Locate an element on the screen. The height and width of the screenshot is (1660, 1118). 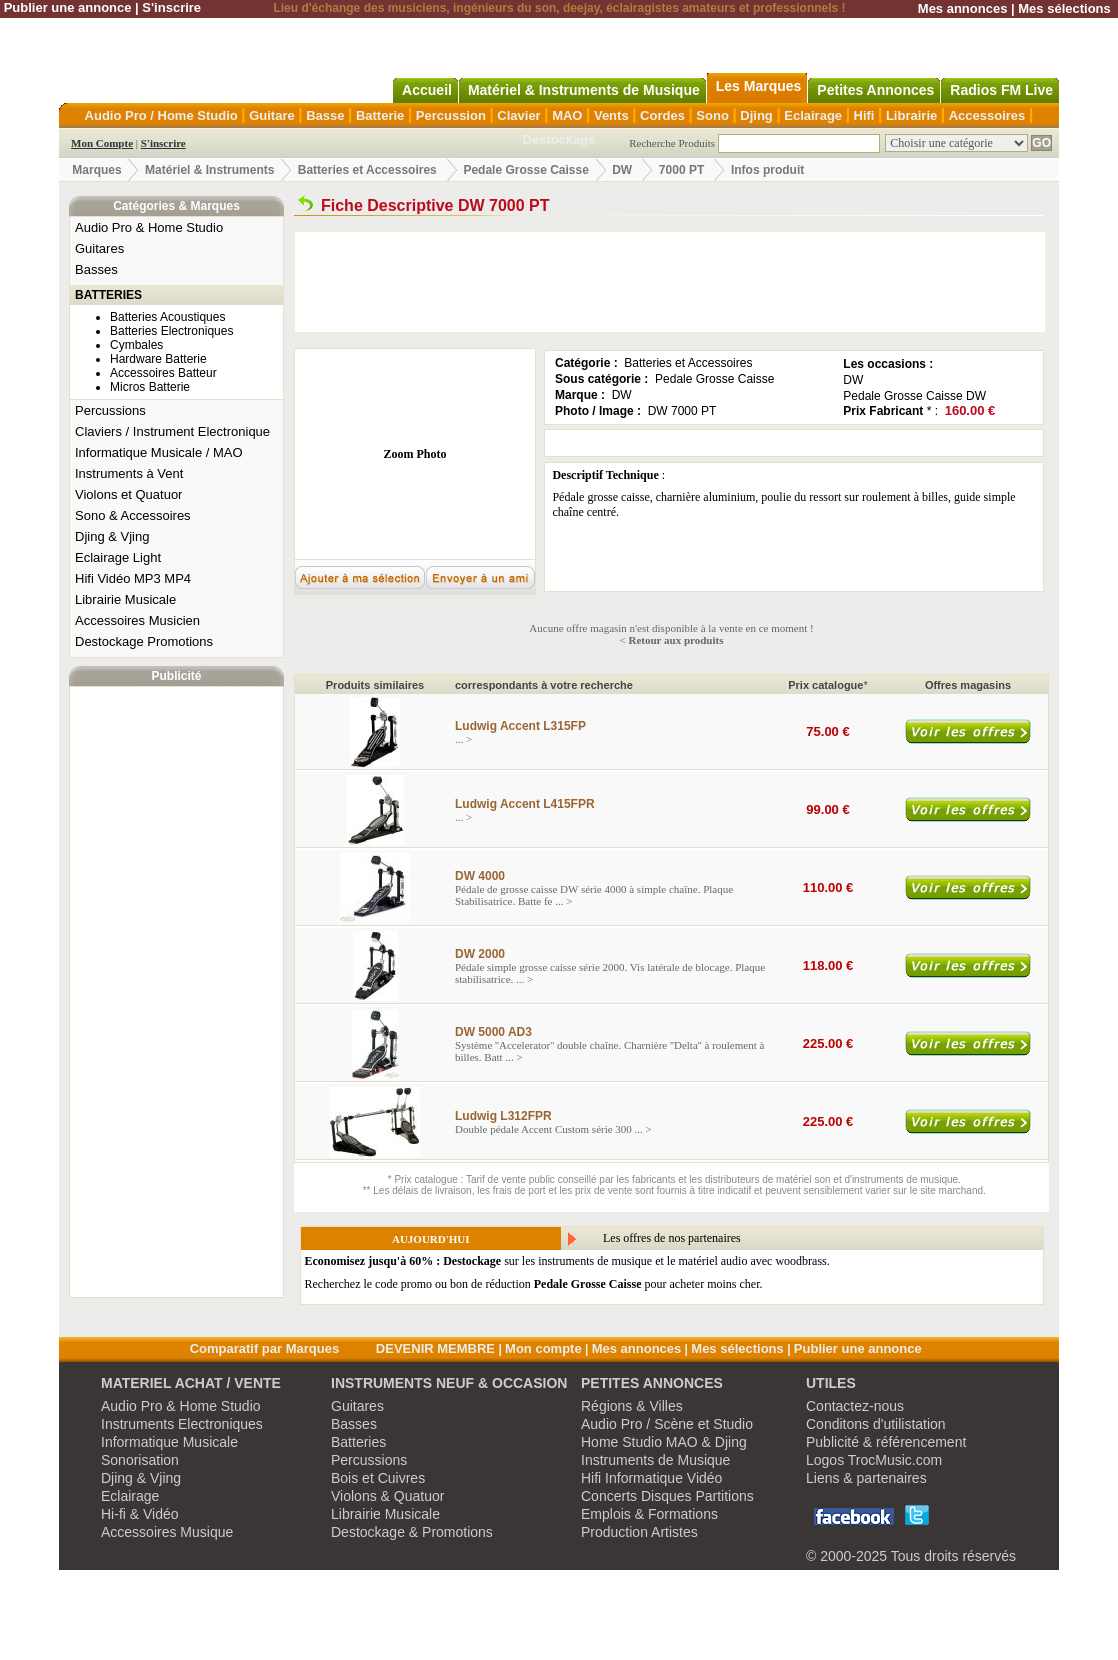
Sono & Accessoires is located at coordinates (133, 515).